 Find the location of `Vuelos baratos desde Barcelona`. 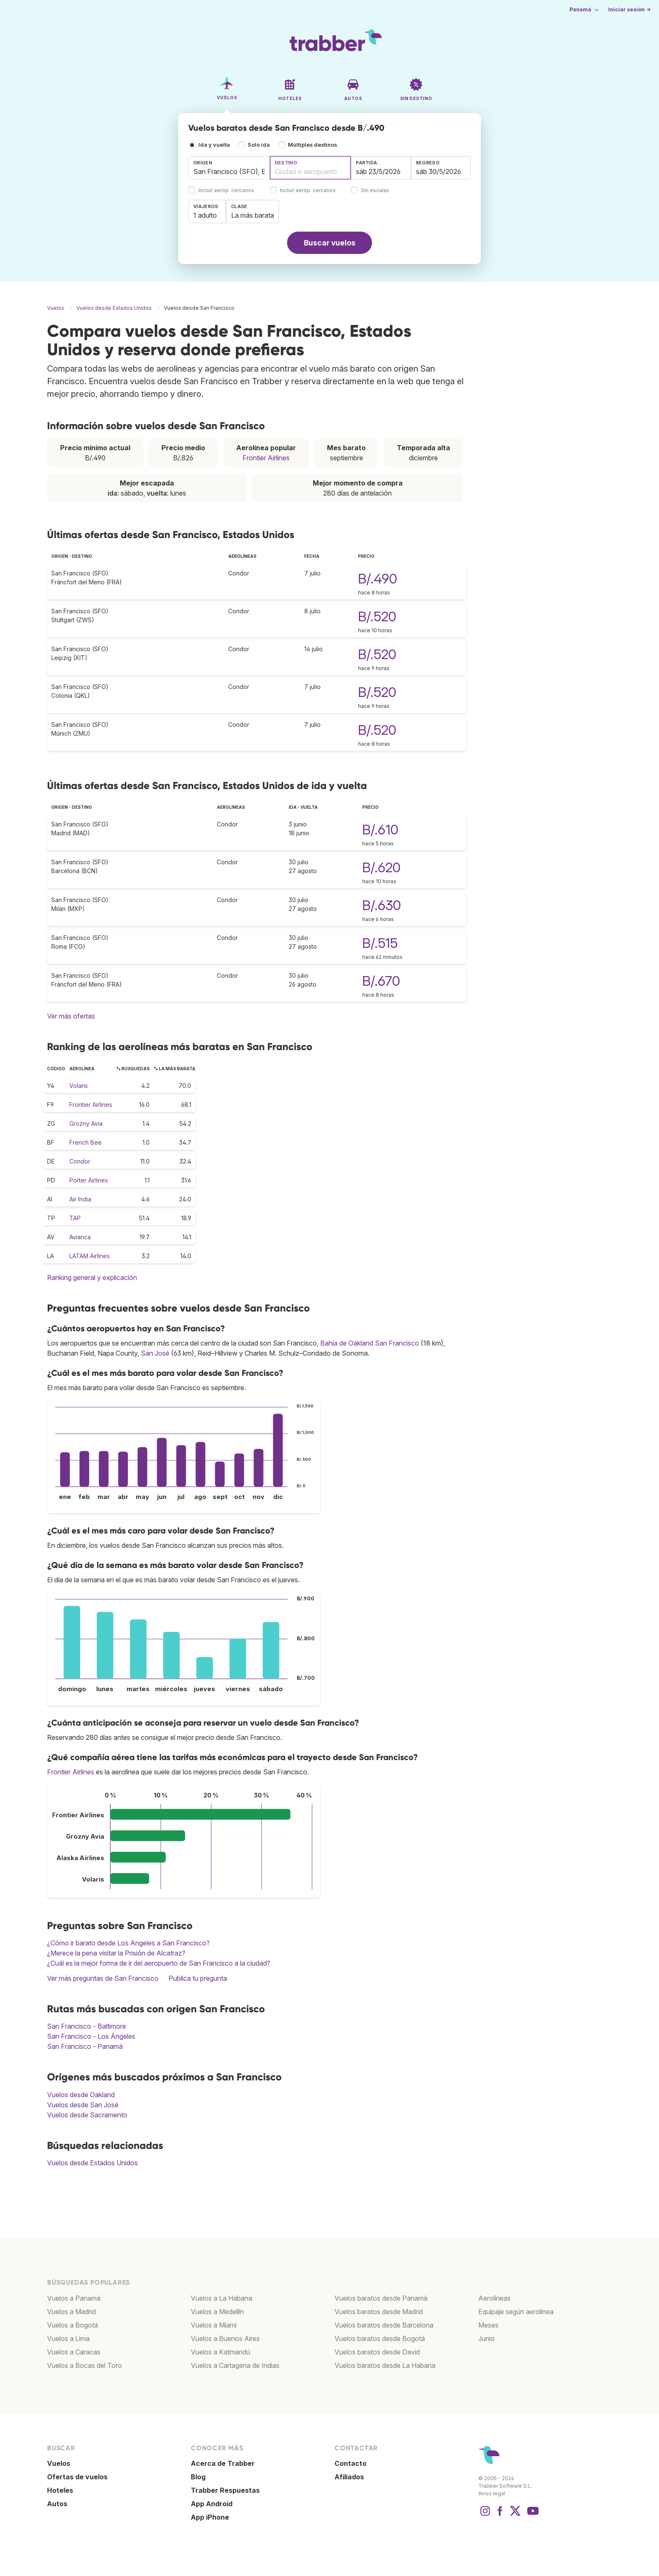

Vuelos baratos desde Barcelona is located at coordinates (384, 2325).